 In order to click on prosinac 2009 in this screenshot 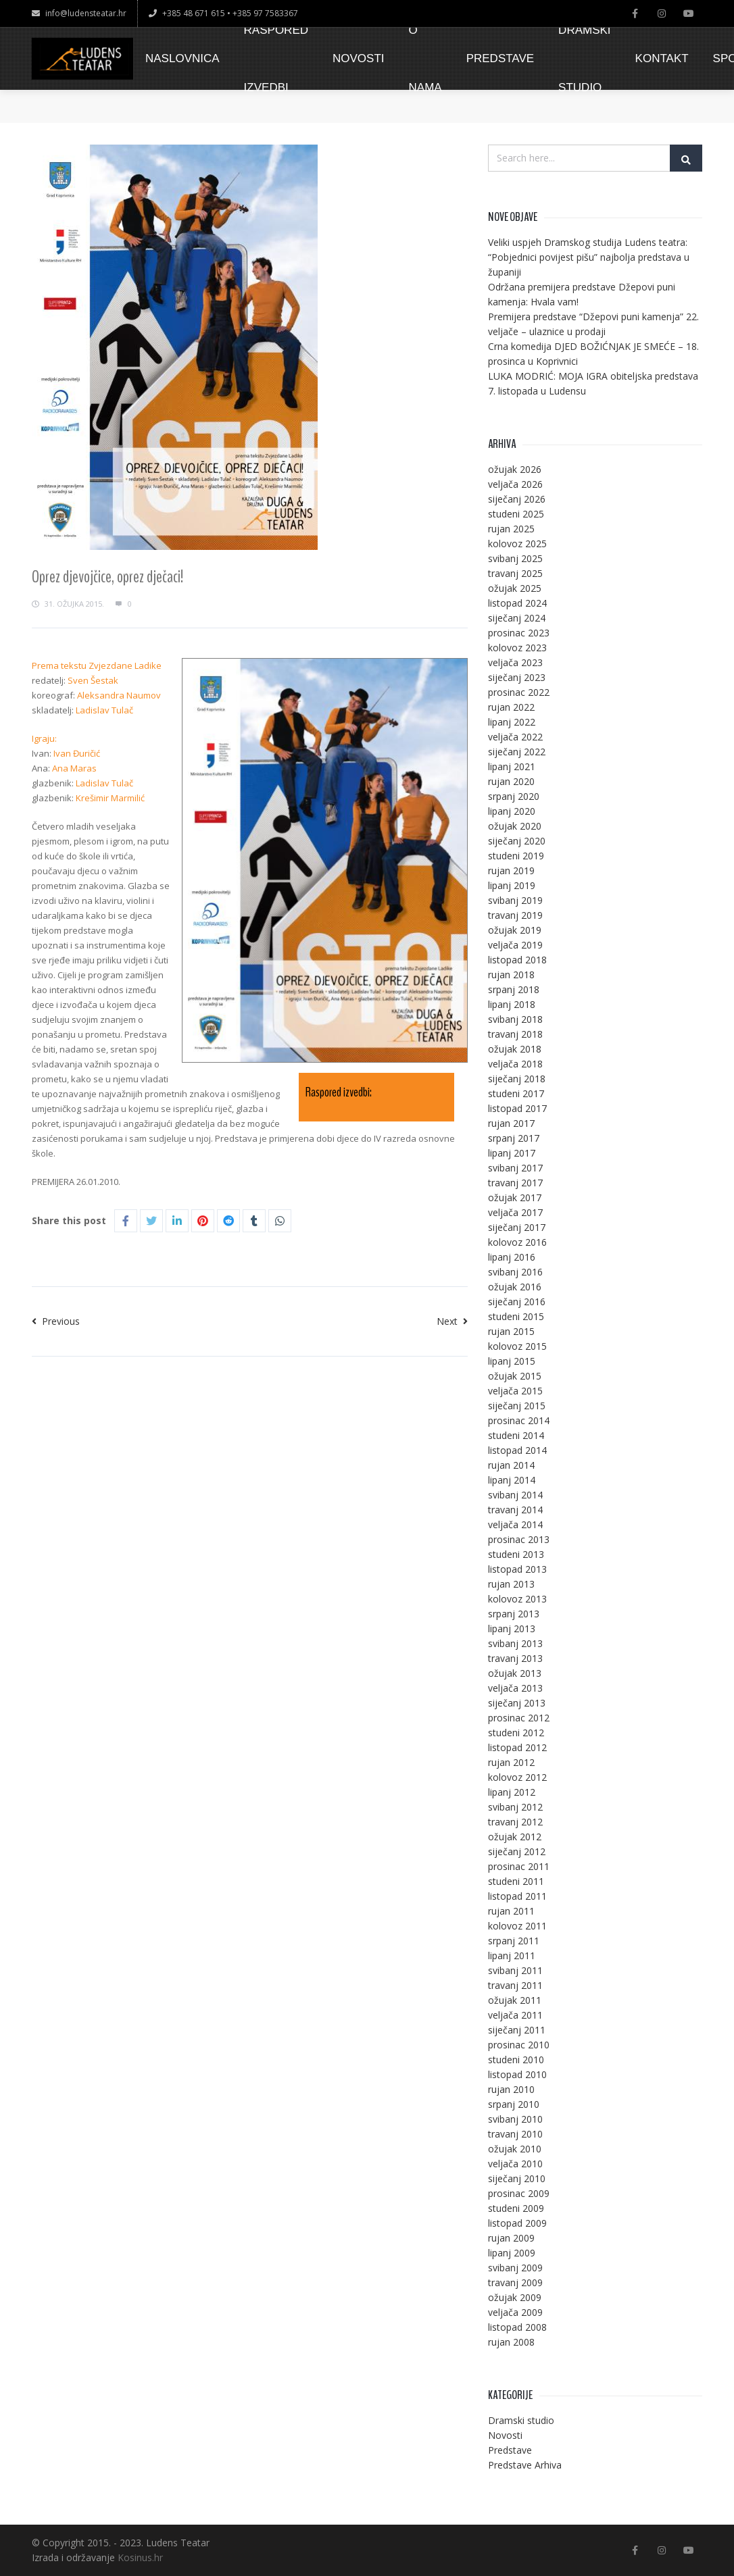, I will do `click(518, 2193)`.